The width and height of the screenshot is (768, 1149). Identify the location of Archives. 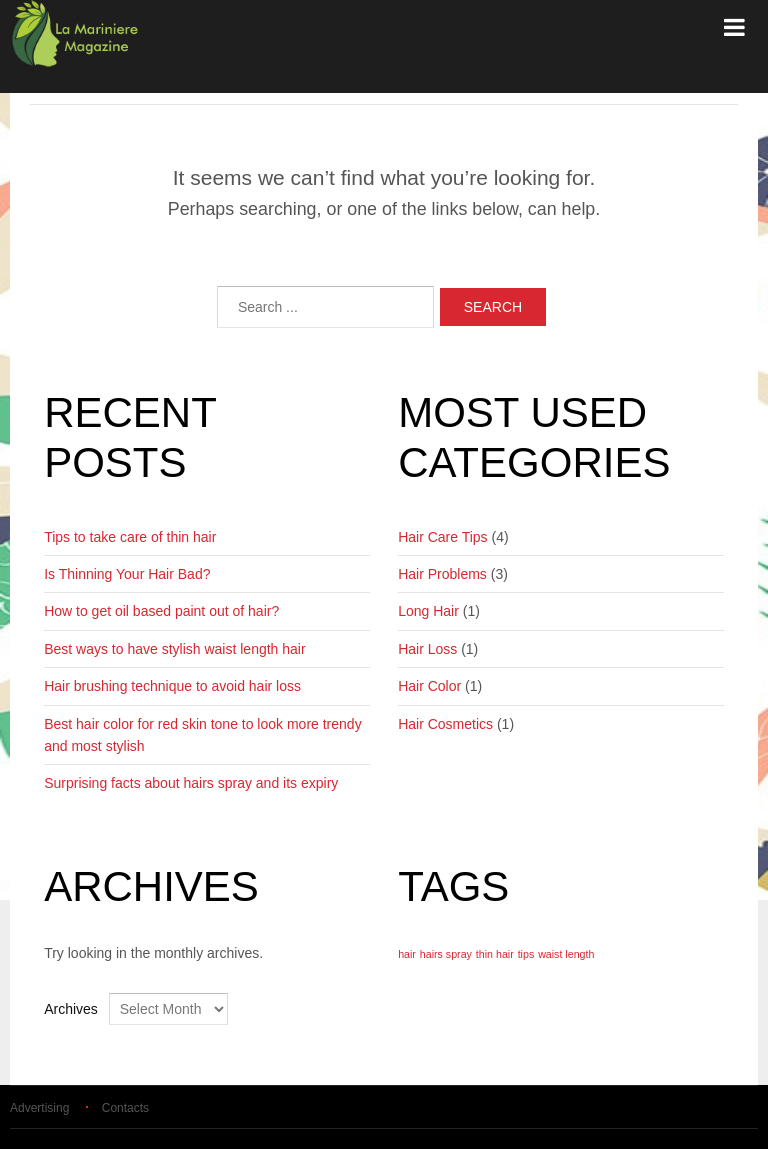
(71, 1009).